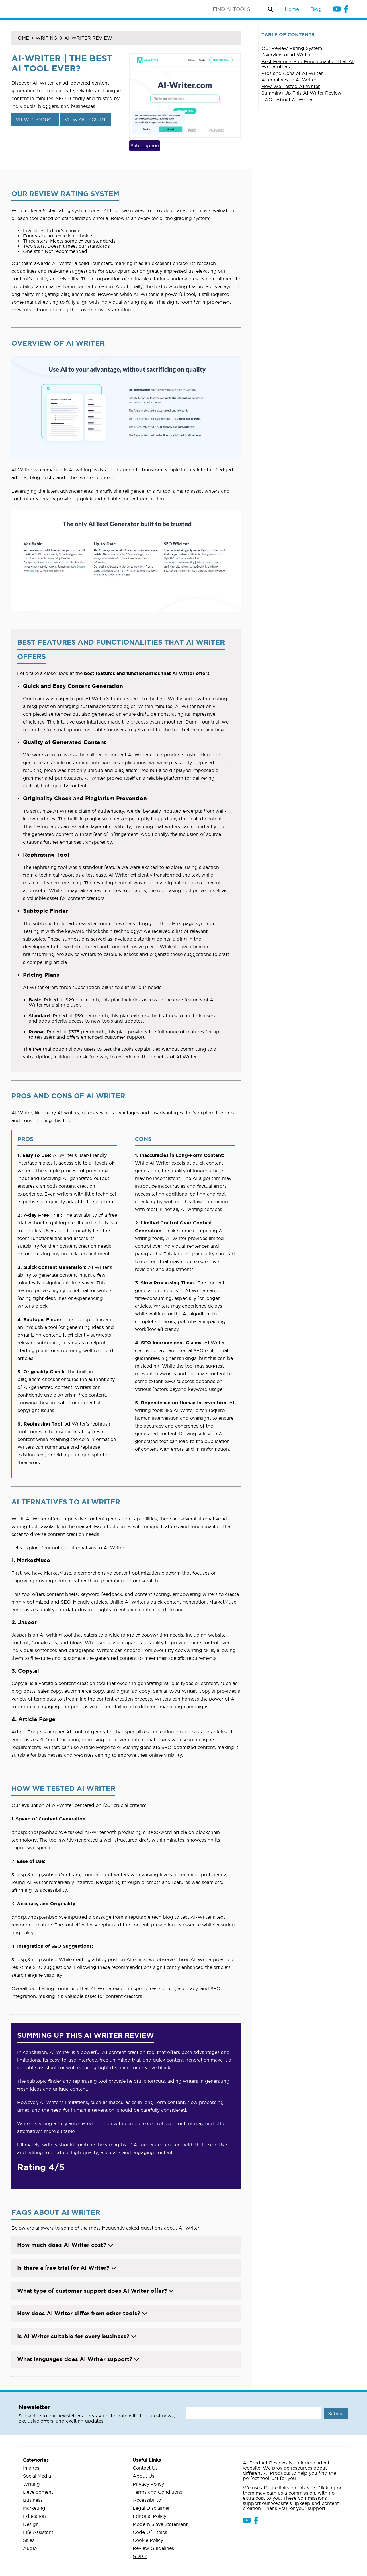 The width and height of the screenshot is (367, 2576). What do you see at coordinates (89, 469) in the screenshot?
I see `AI writing assistant` at bounding box center [89, 469].